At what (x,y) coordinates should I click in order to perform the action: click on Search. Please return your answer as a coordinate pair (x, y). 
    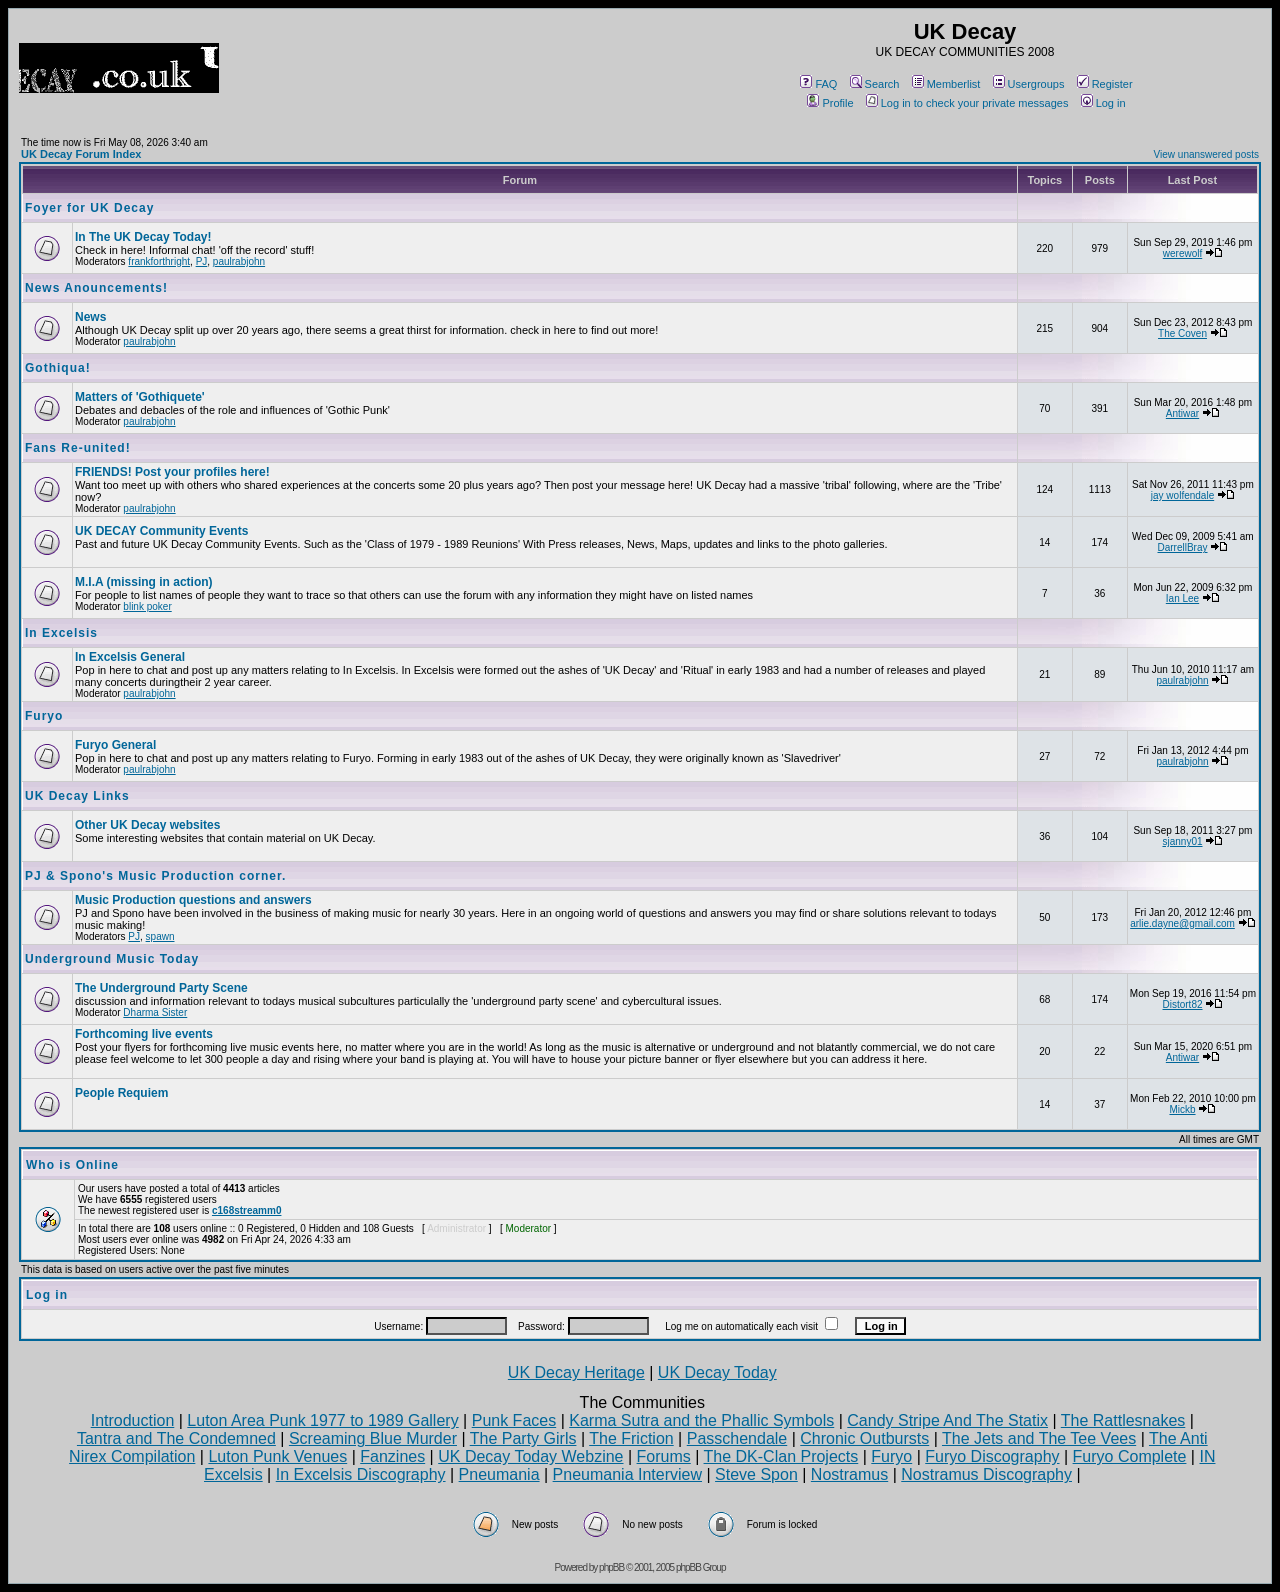
    Looking at the image, I should click on (875, 84).